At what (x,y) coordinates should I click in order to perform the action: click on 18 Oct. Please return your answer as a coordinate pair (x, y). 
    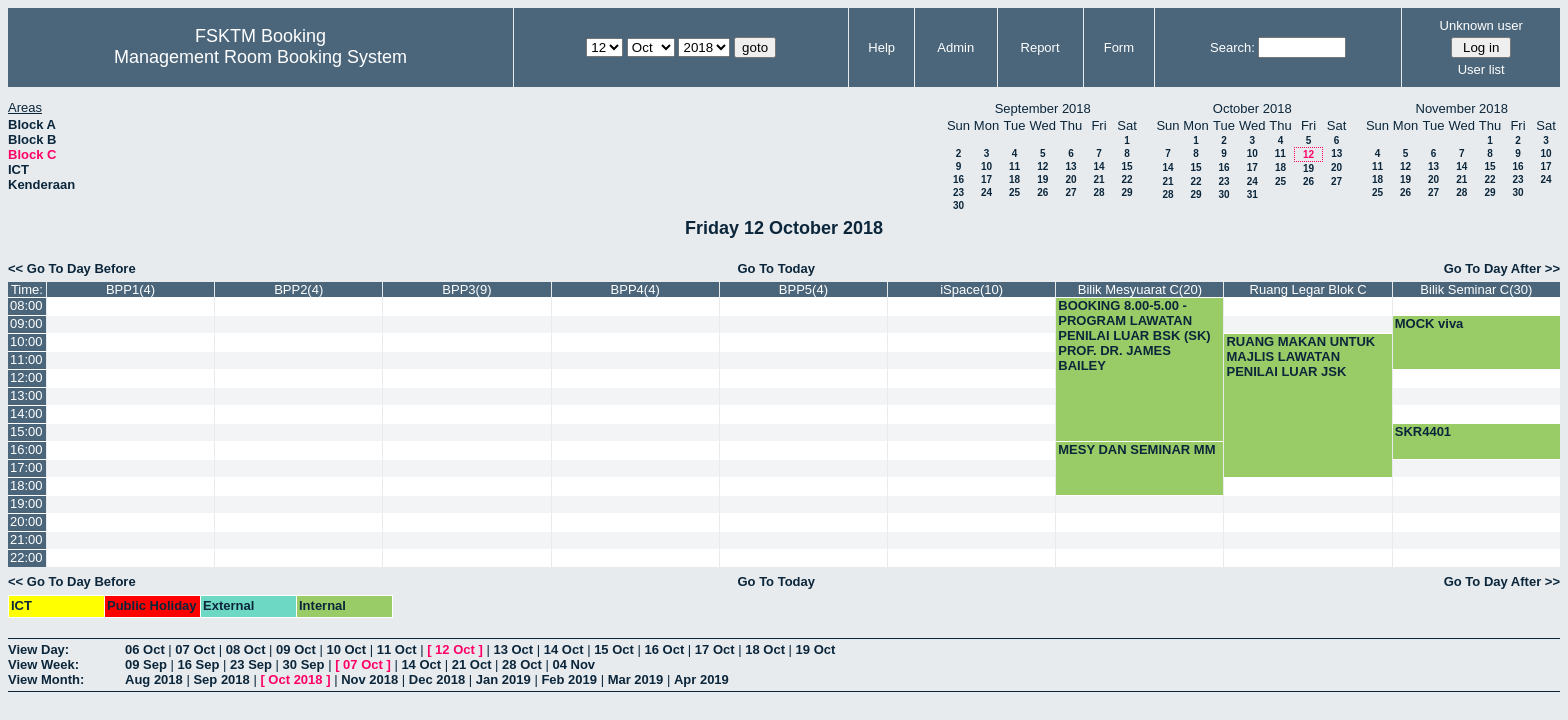
    Looking at the image, I should click on (765, 649).